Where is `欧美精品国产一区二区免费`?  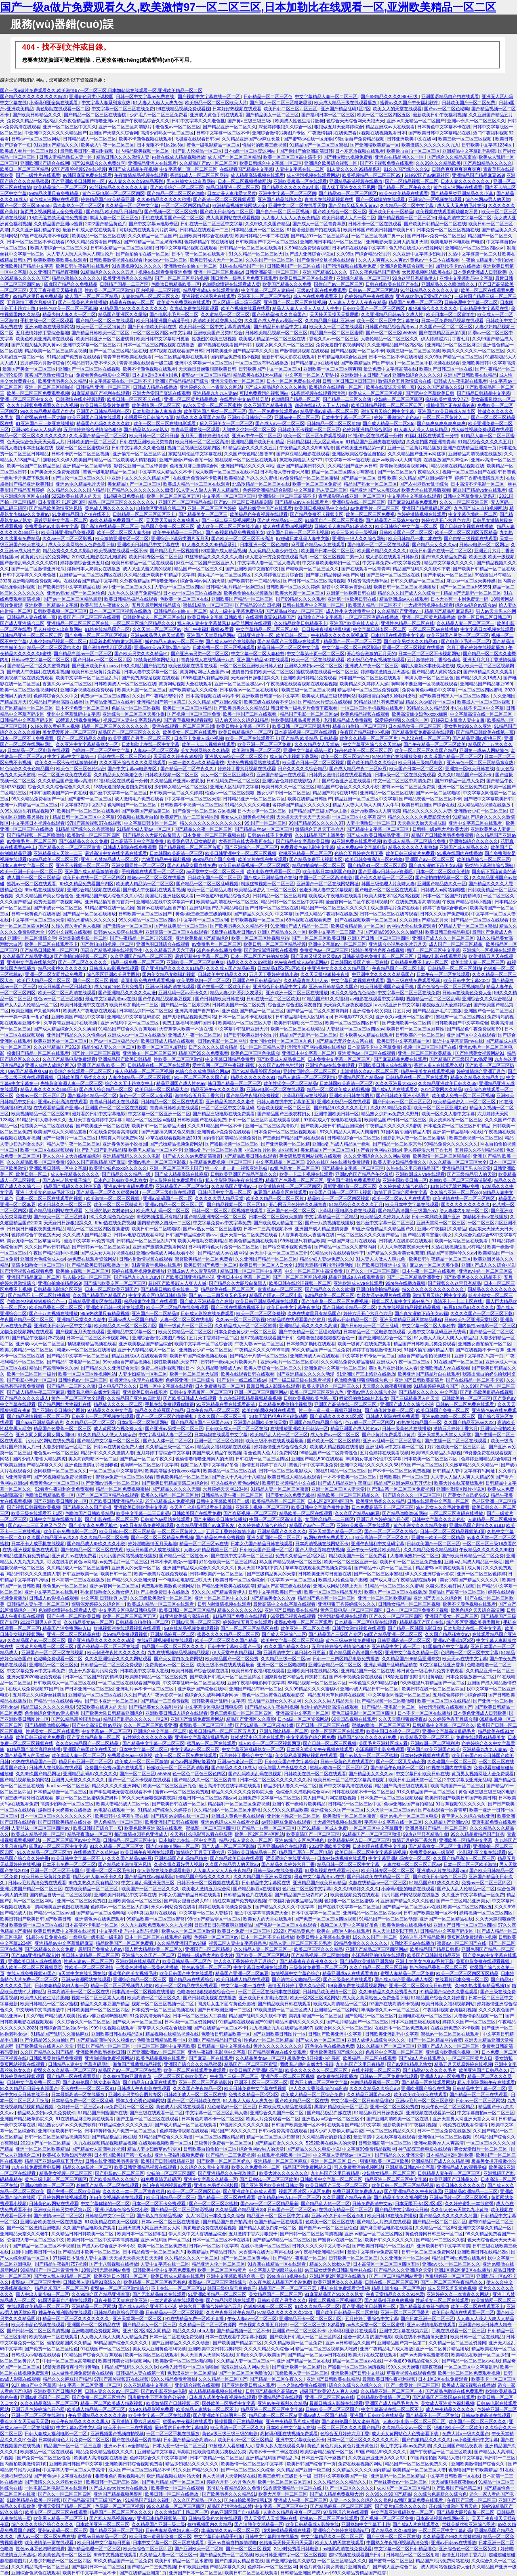
欧美精品国产一区二区免费 is located at coordinates (231, 1658).